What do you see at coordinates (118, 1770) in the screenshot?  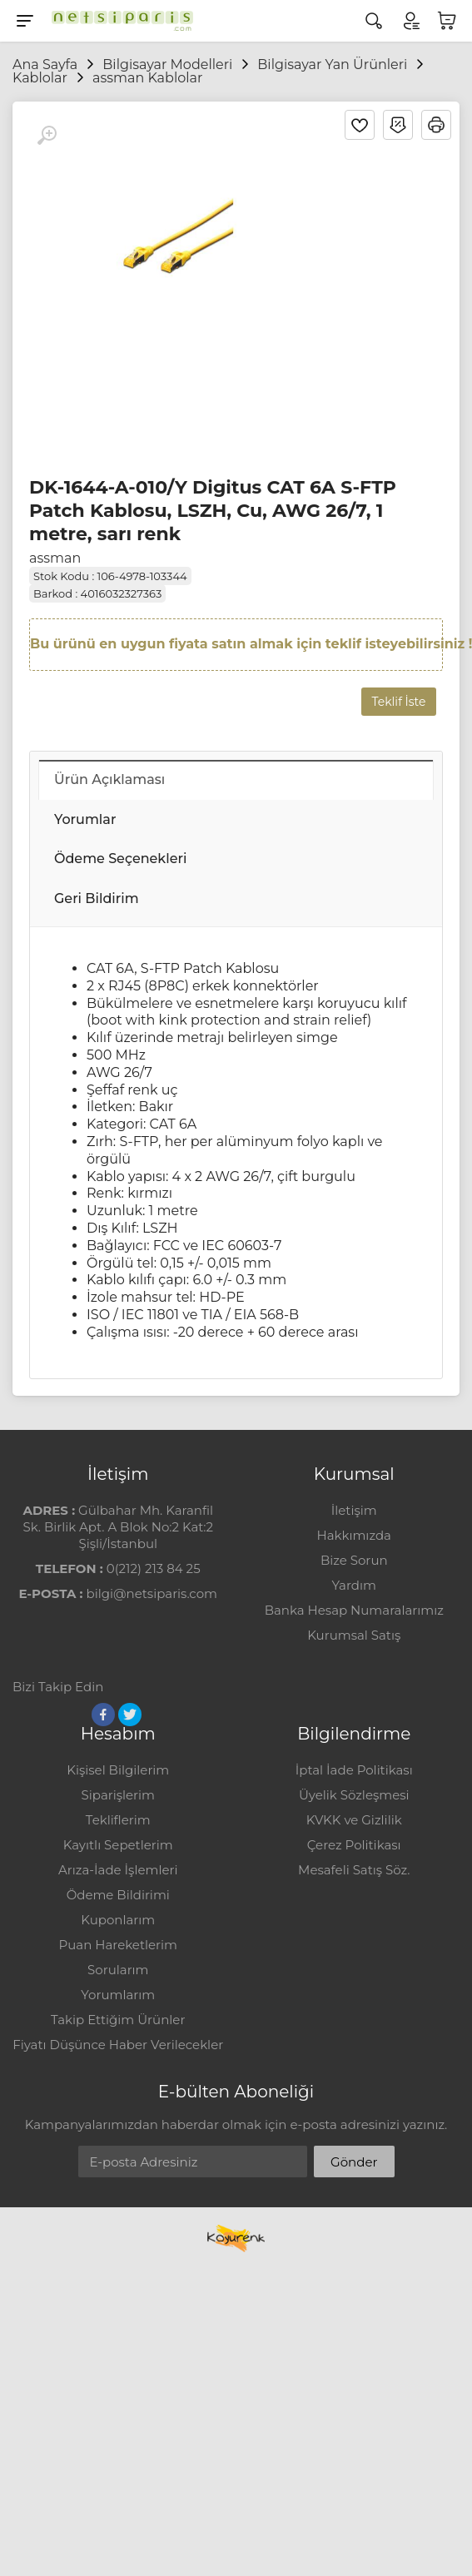 I see `Kişisel Bilgilerim` at bounding box center [118, 1770].